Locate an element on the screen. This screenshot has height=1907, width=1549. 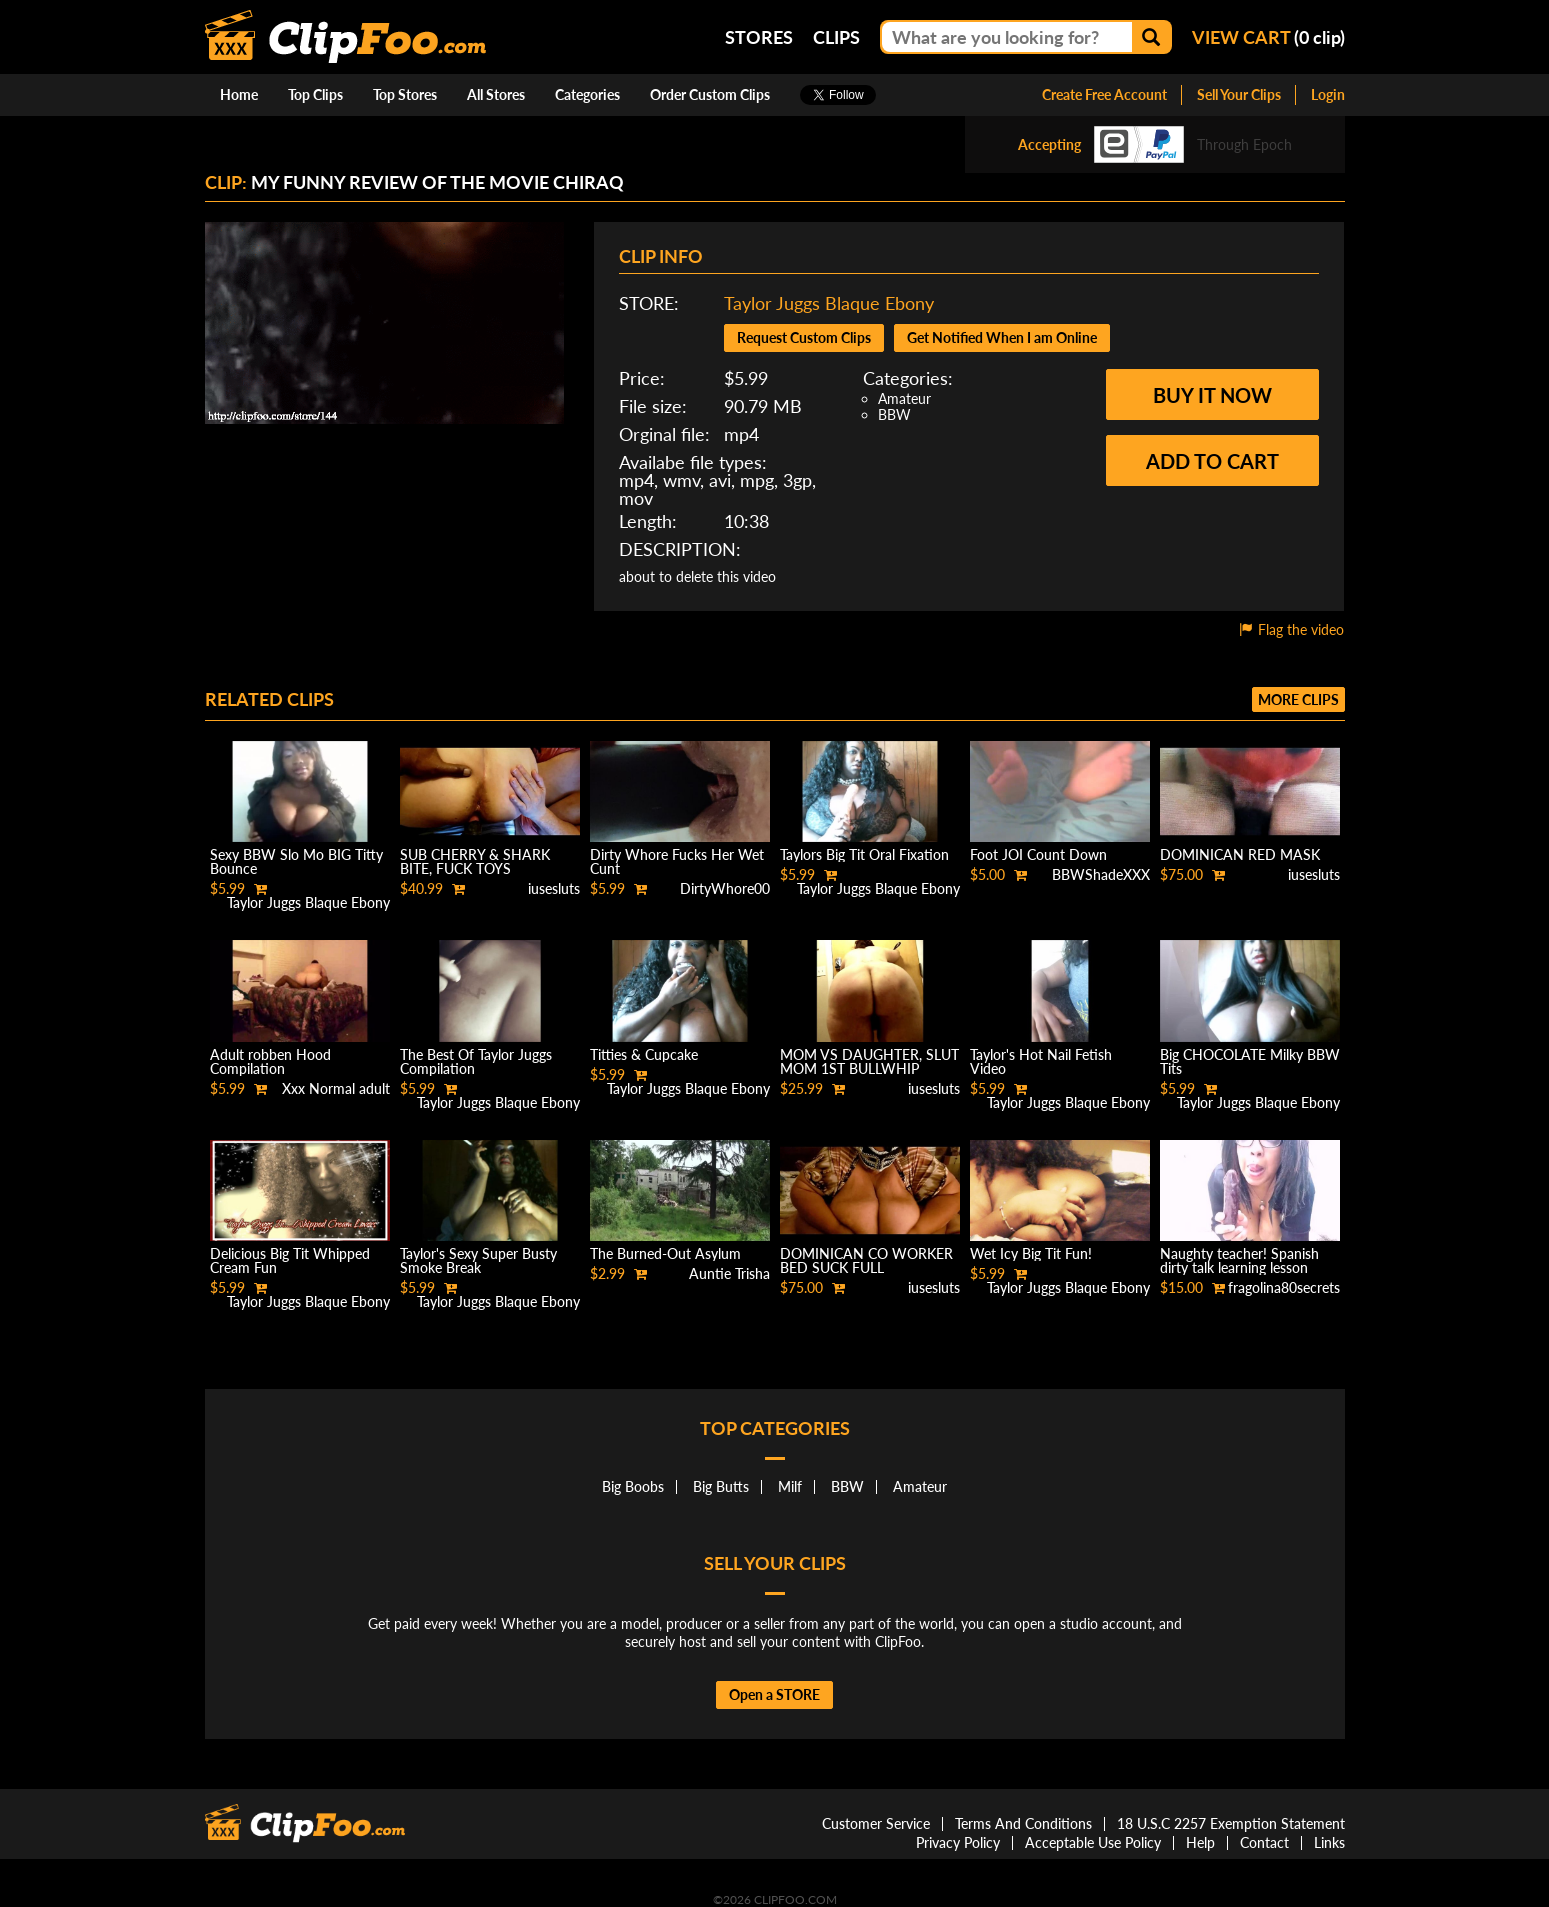
Help is located at coordinates (1200, 1842).